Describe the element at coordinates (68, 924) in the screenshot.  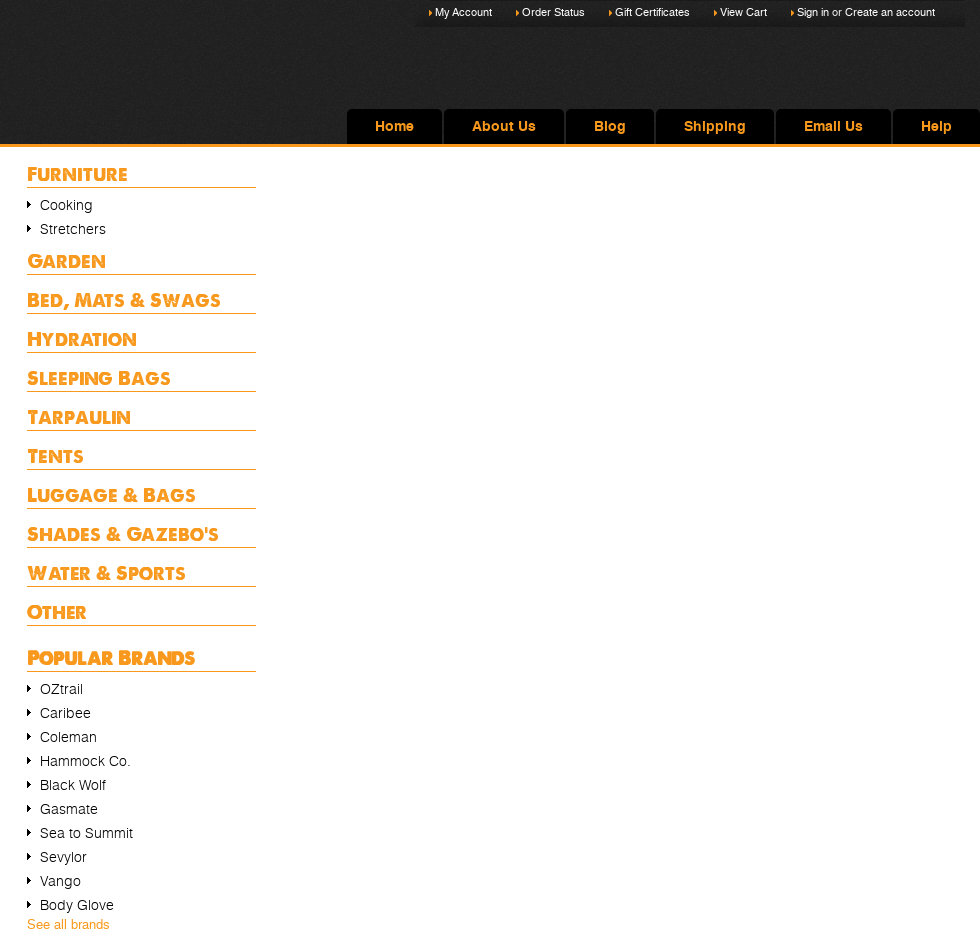
I see `See all brands` at that location.